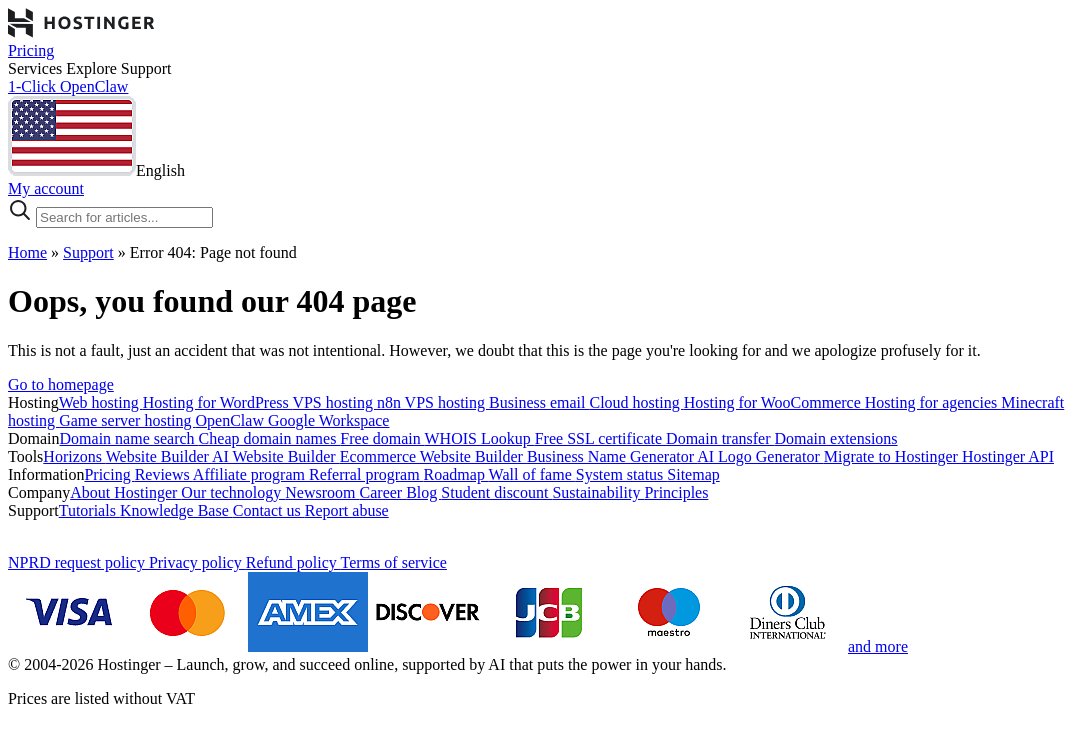 This screenshot has height=740, width=1076. What do you see at coordinates (251, 474) in the screenshot?
I see `Affiliate program` at bounding box center [251, 474].